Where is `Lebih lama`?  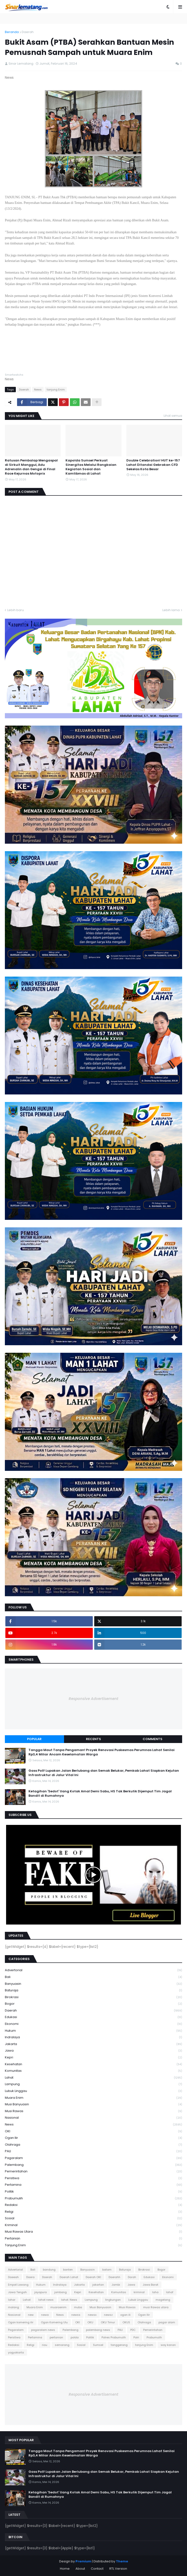 Lebih lama is located at coordinates (171, 610).